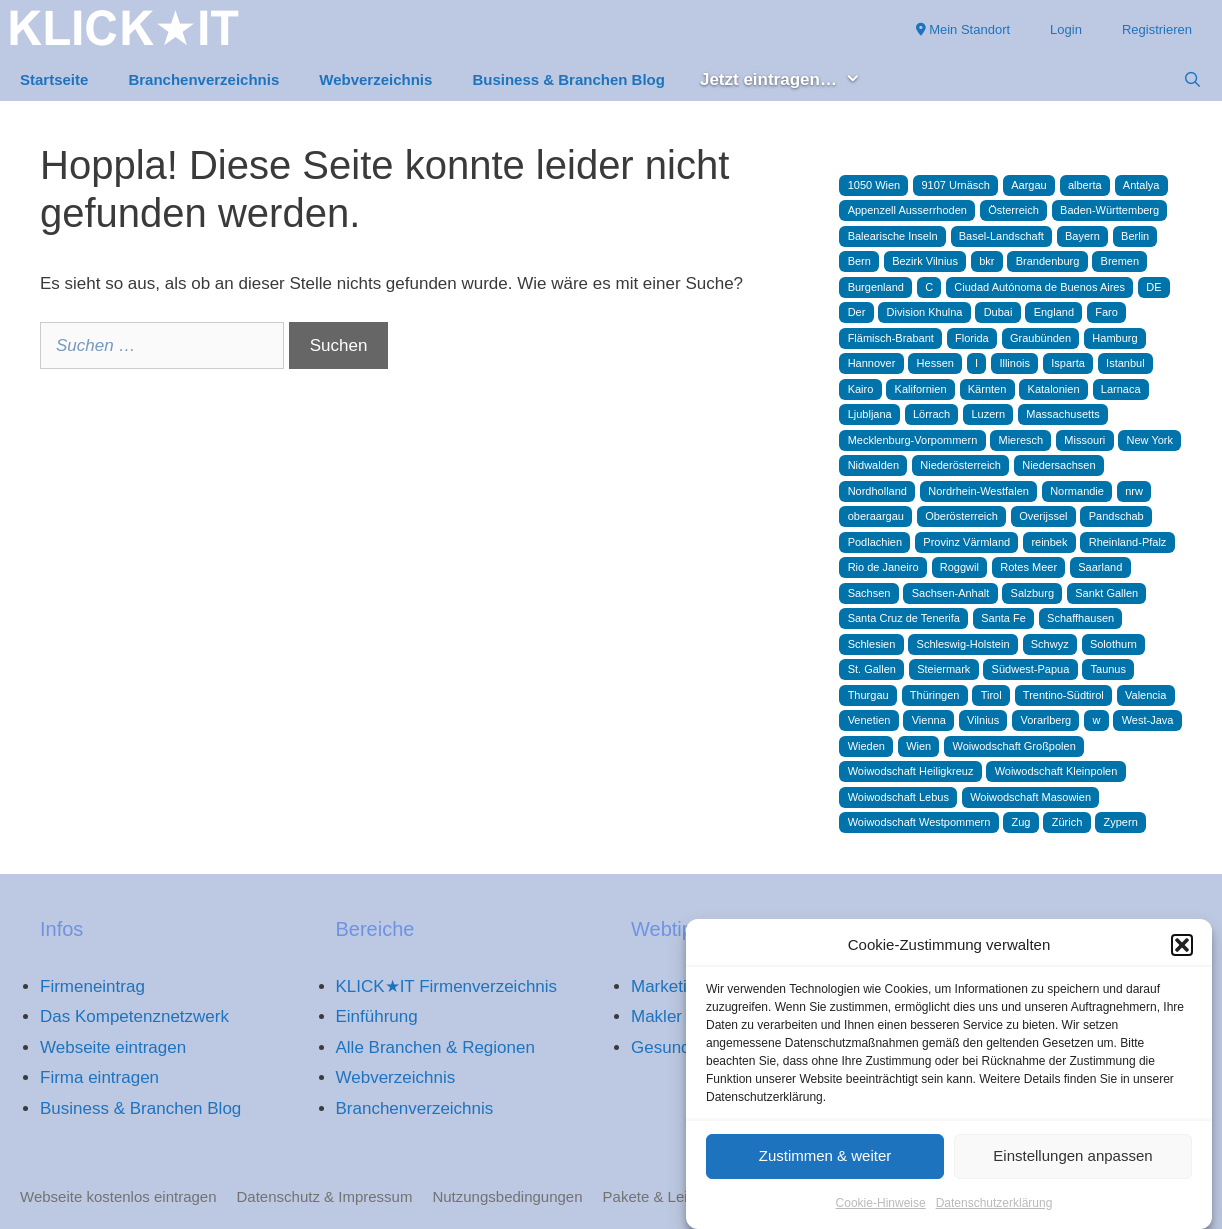 The width and height of the screenshot is (1222, 1229). Describe the element at coordinates (1014, 363) in the screenshot. I see `Illinois` at that location.